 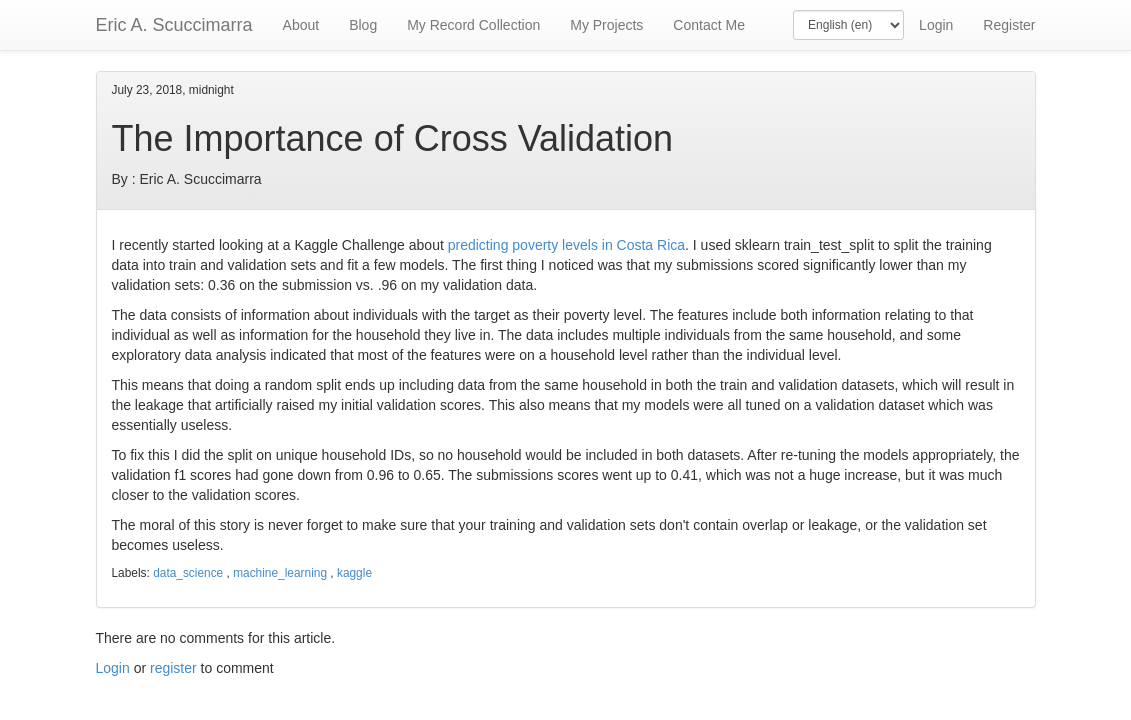 I want to click on machine_learning, so click(x=280, y=573).